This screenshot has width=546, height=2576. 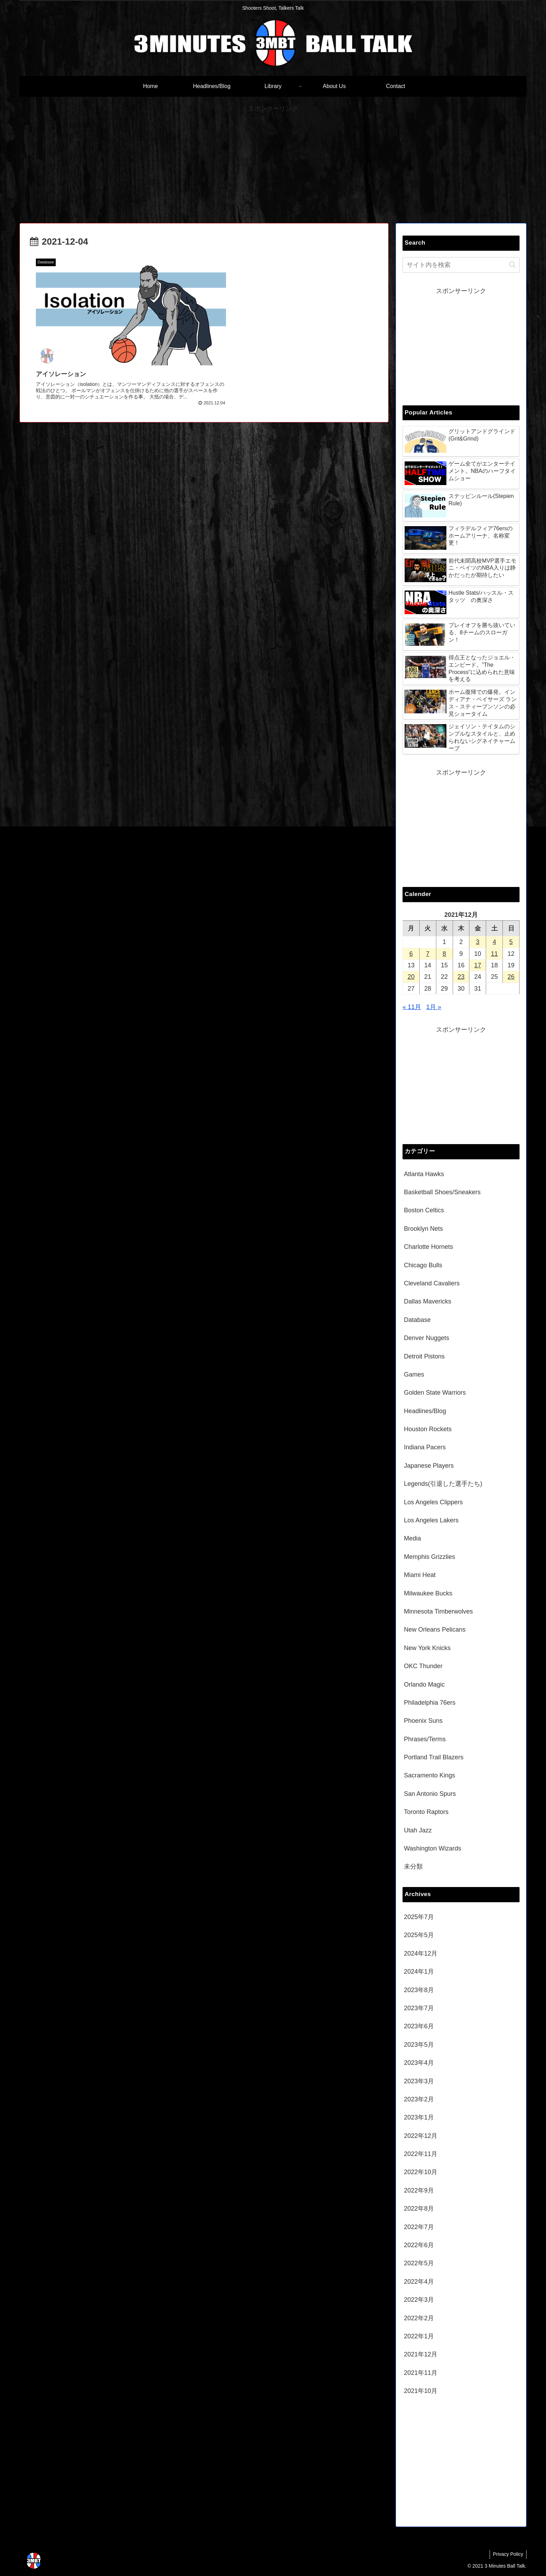 I want to click on « 11月, so click(x=412, y=1007).